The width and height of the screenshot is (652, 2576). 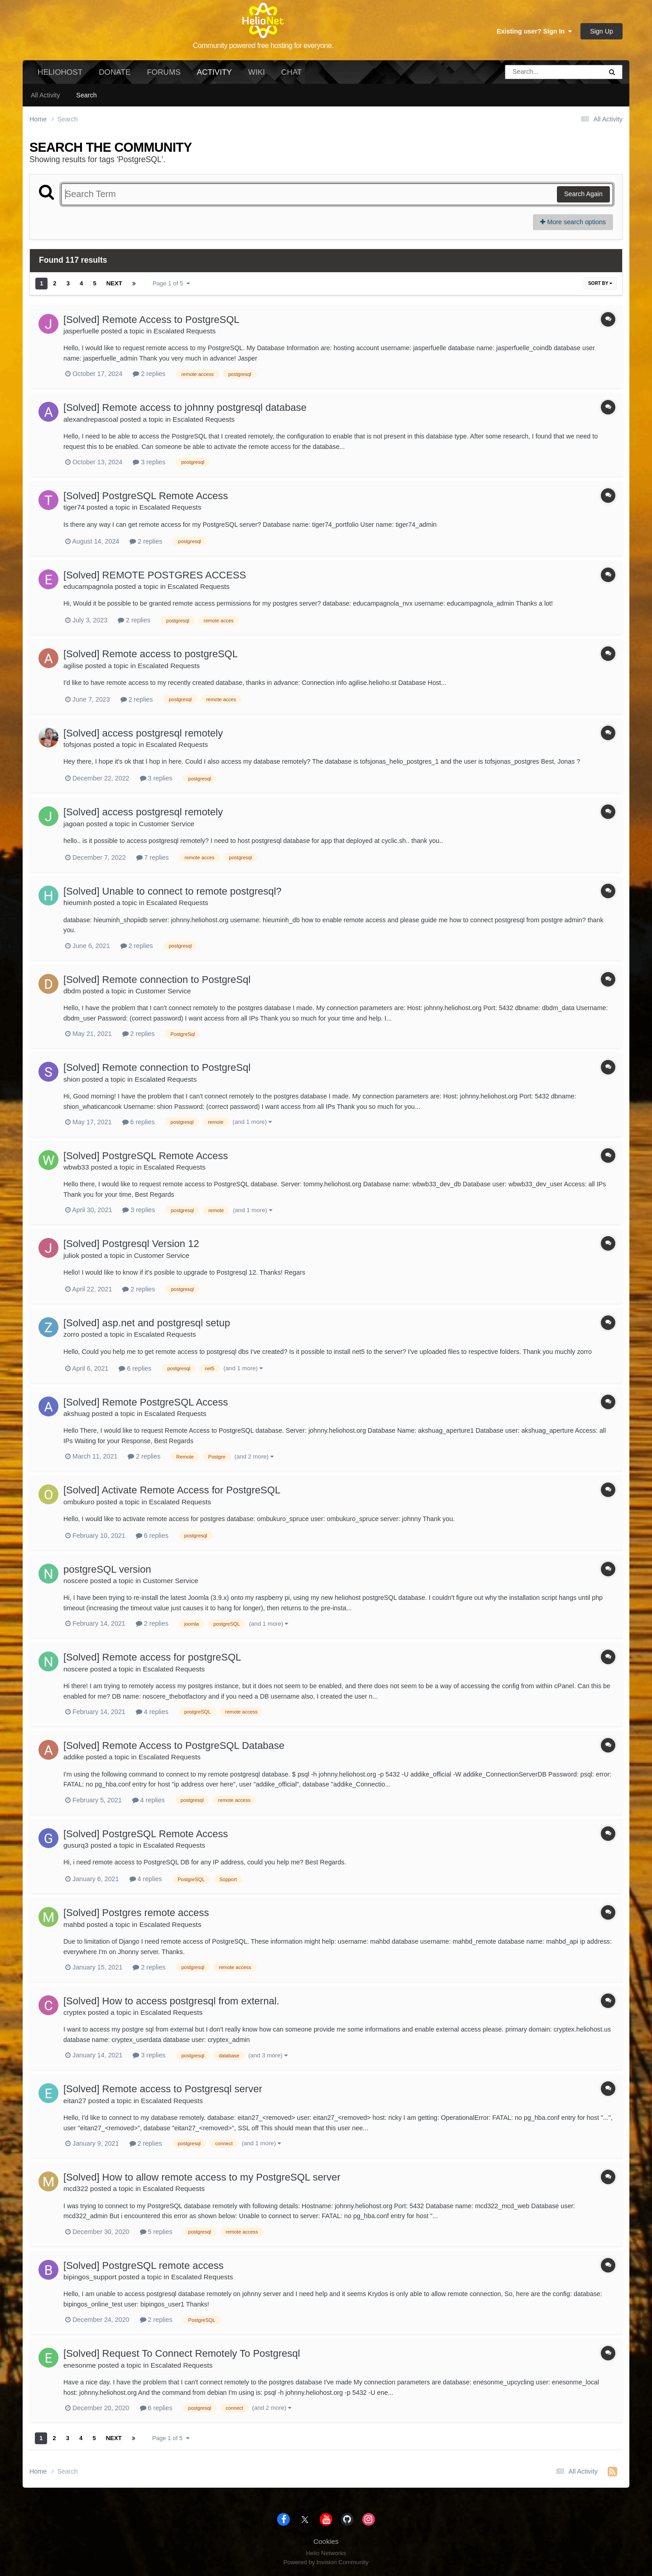 I want to click on [Solved] Remote access to Postgresql server, so click(x=162, y=2089).